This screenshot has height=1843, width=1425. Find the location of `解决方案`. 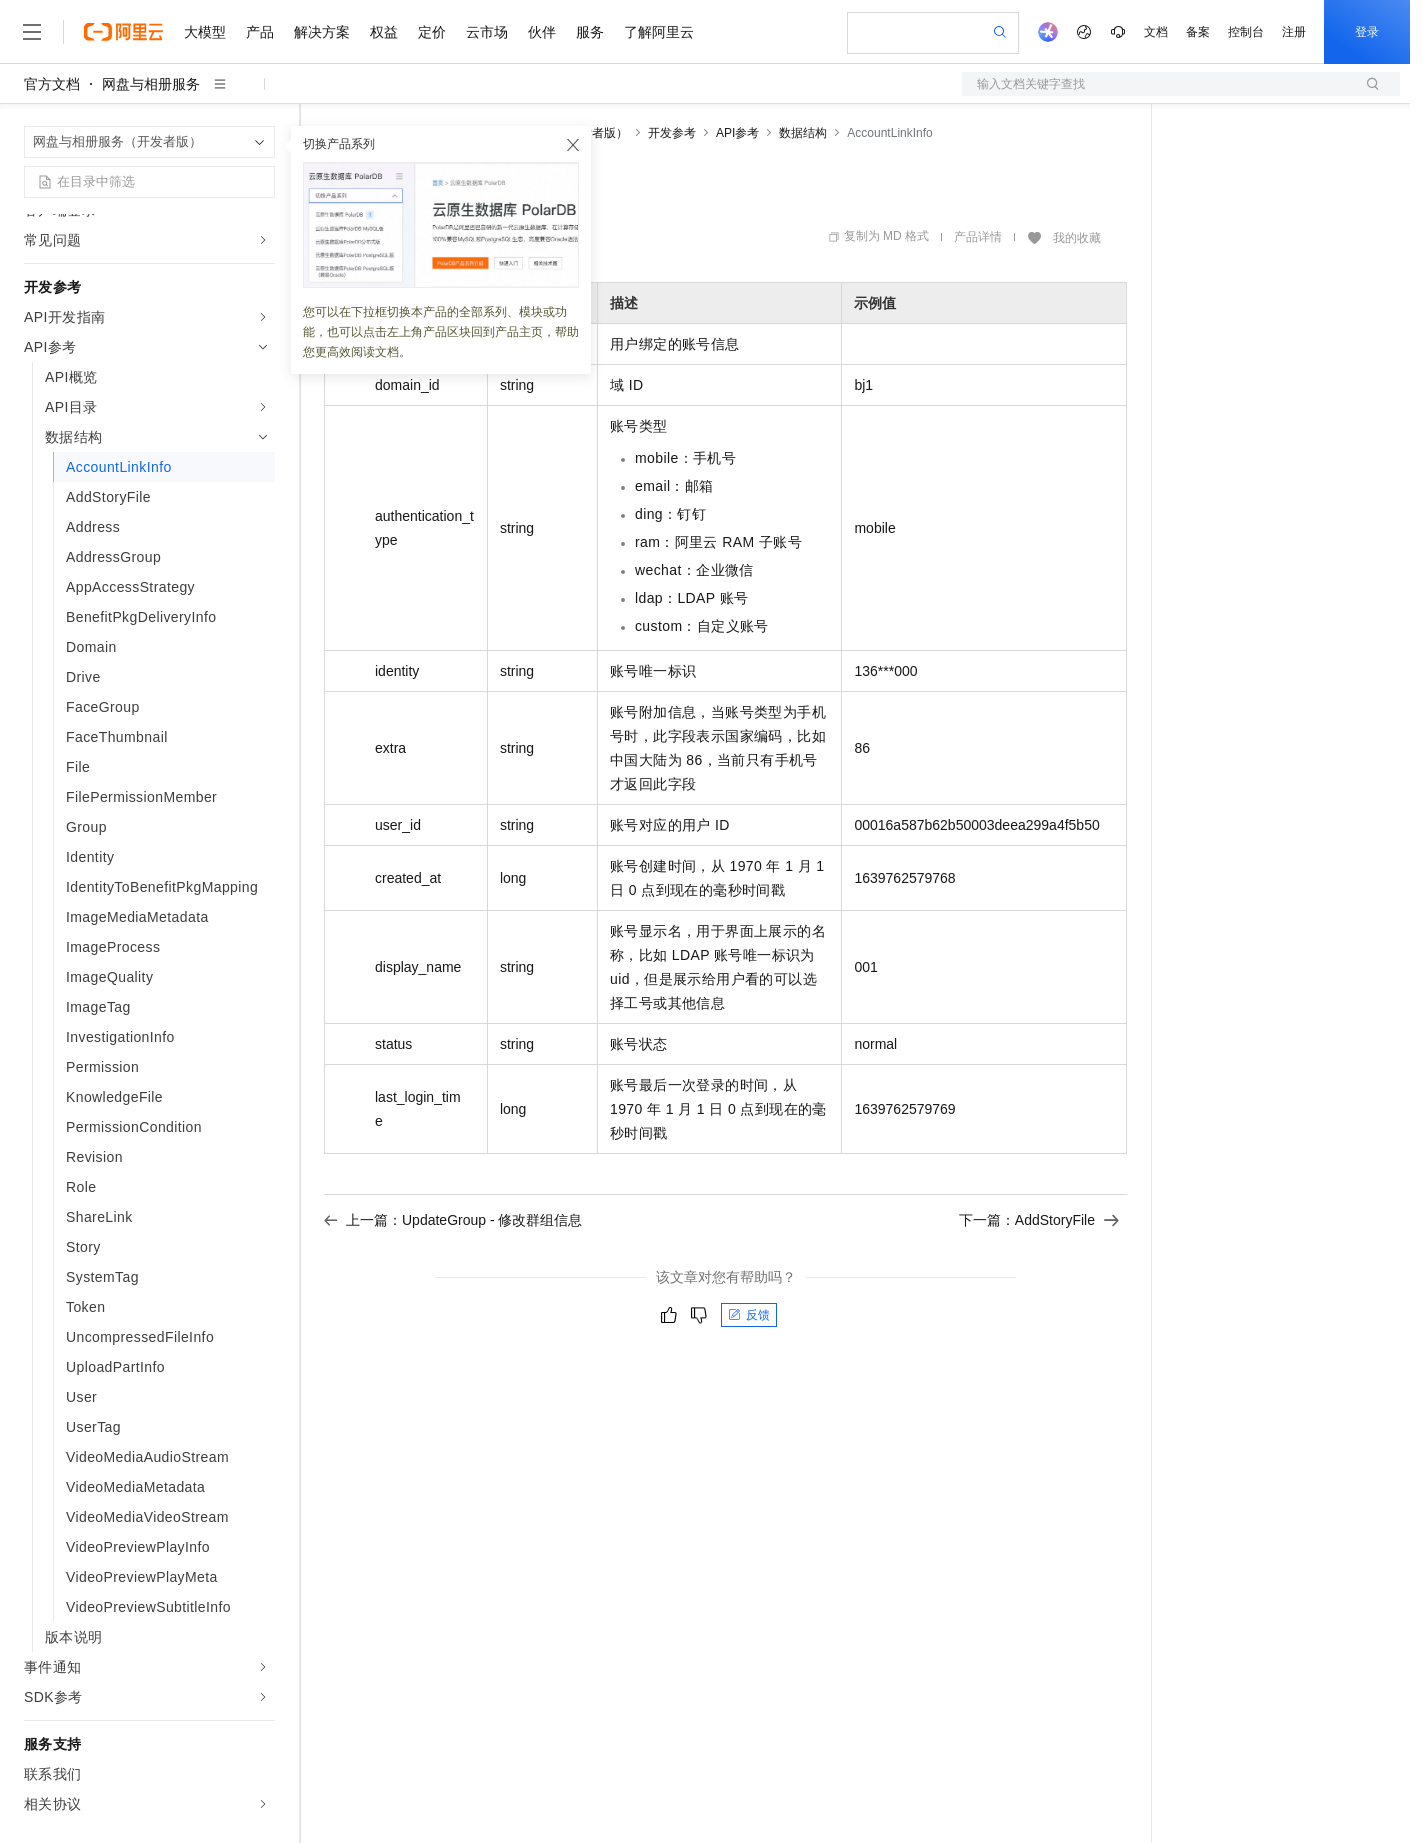

解决方案 is located at coordinates (322, 32).